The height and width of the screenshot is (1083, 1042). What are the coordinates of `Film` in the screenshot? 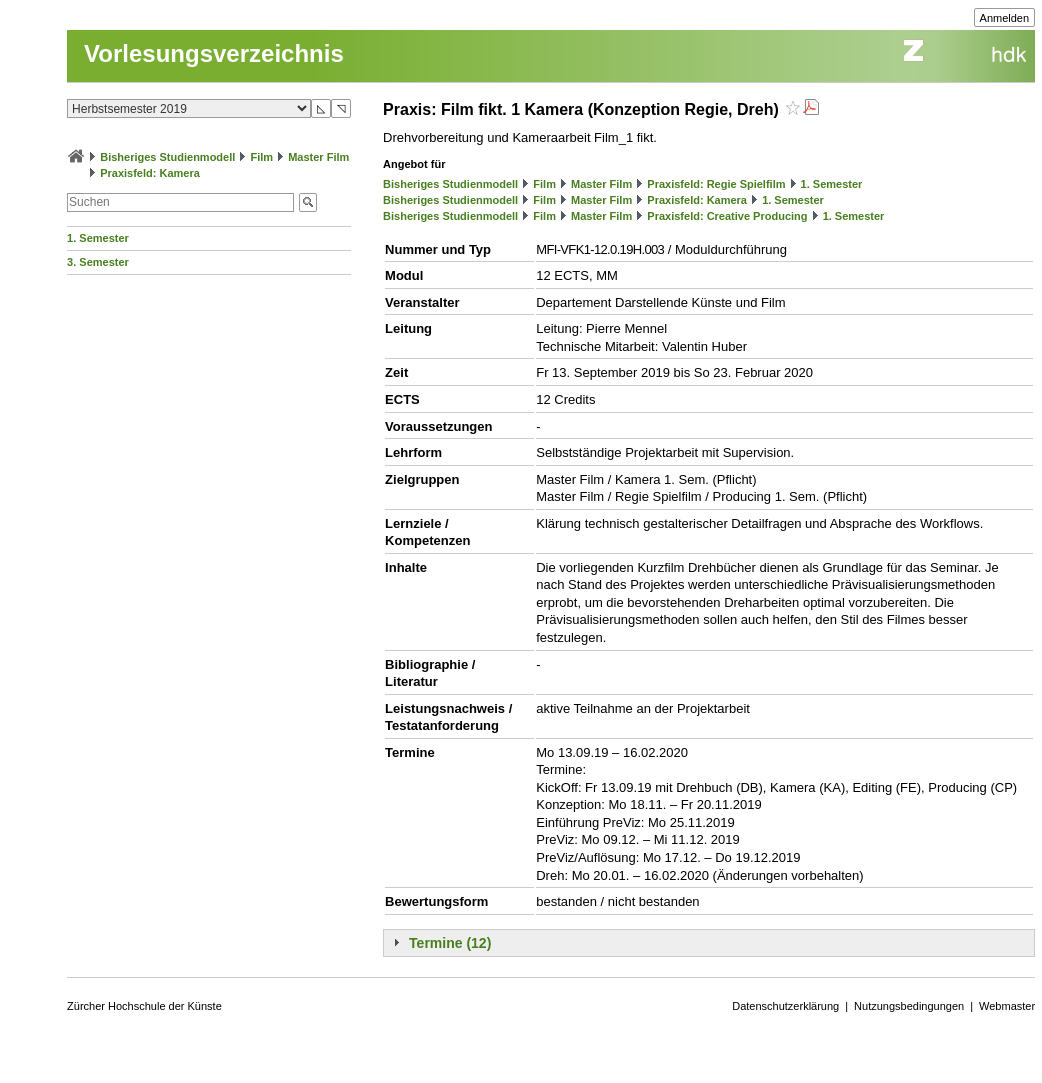 It's located at (261, 157).